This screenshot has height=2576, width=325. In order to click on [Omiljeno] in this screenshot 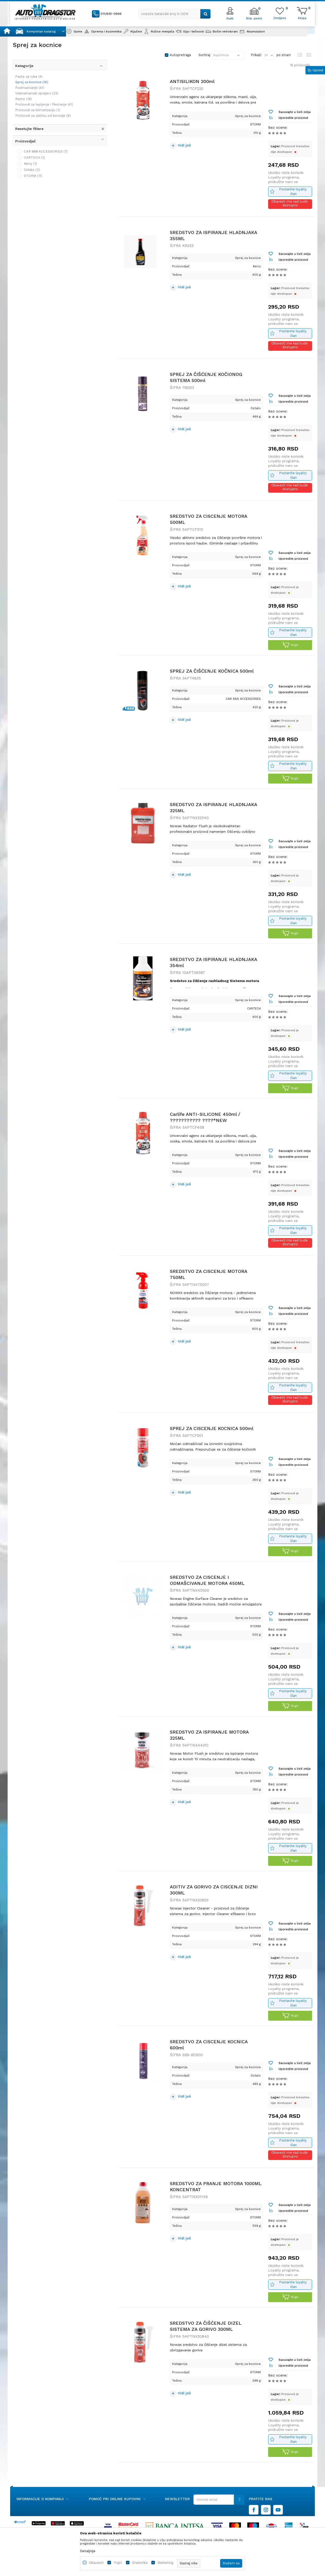, I will do `click(279, 18)`.